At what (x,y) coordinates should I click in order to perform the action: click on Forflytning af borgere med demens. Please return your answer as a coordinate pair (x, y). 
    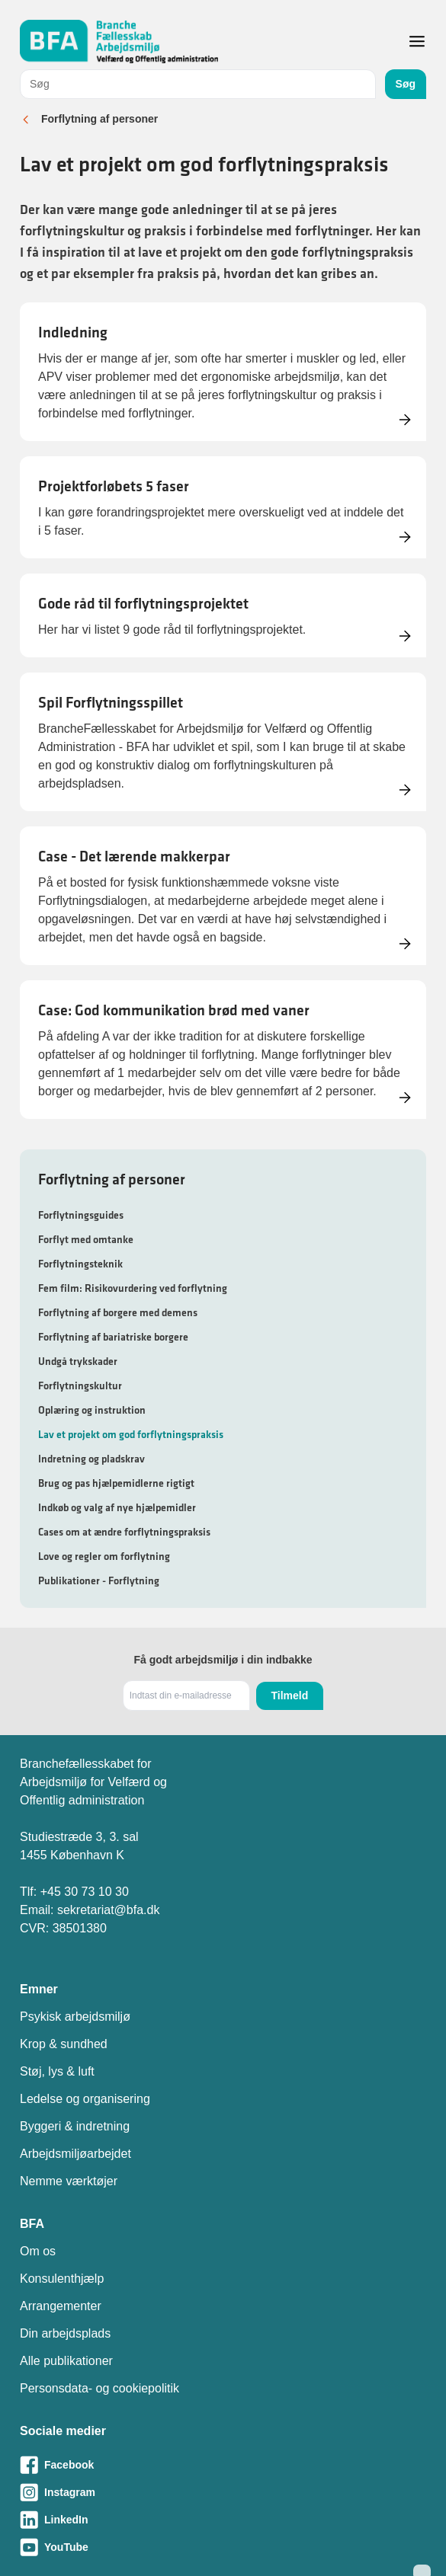
    Looking at the image, I should click on (117, 1312).